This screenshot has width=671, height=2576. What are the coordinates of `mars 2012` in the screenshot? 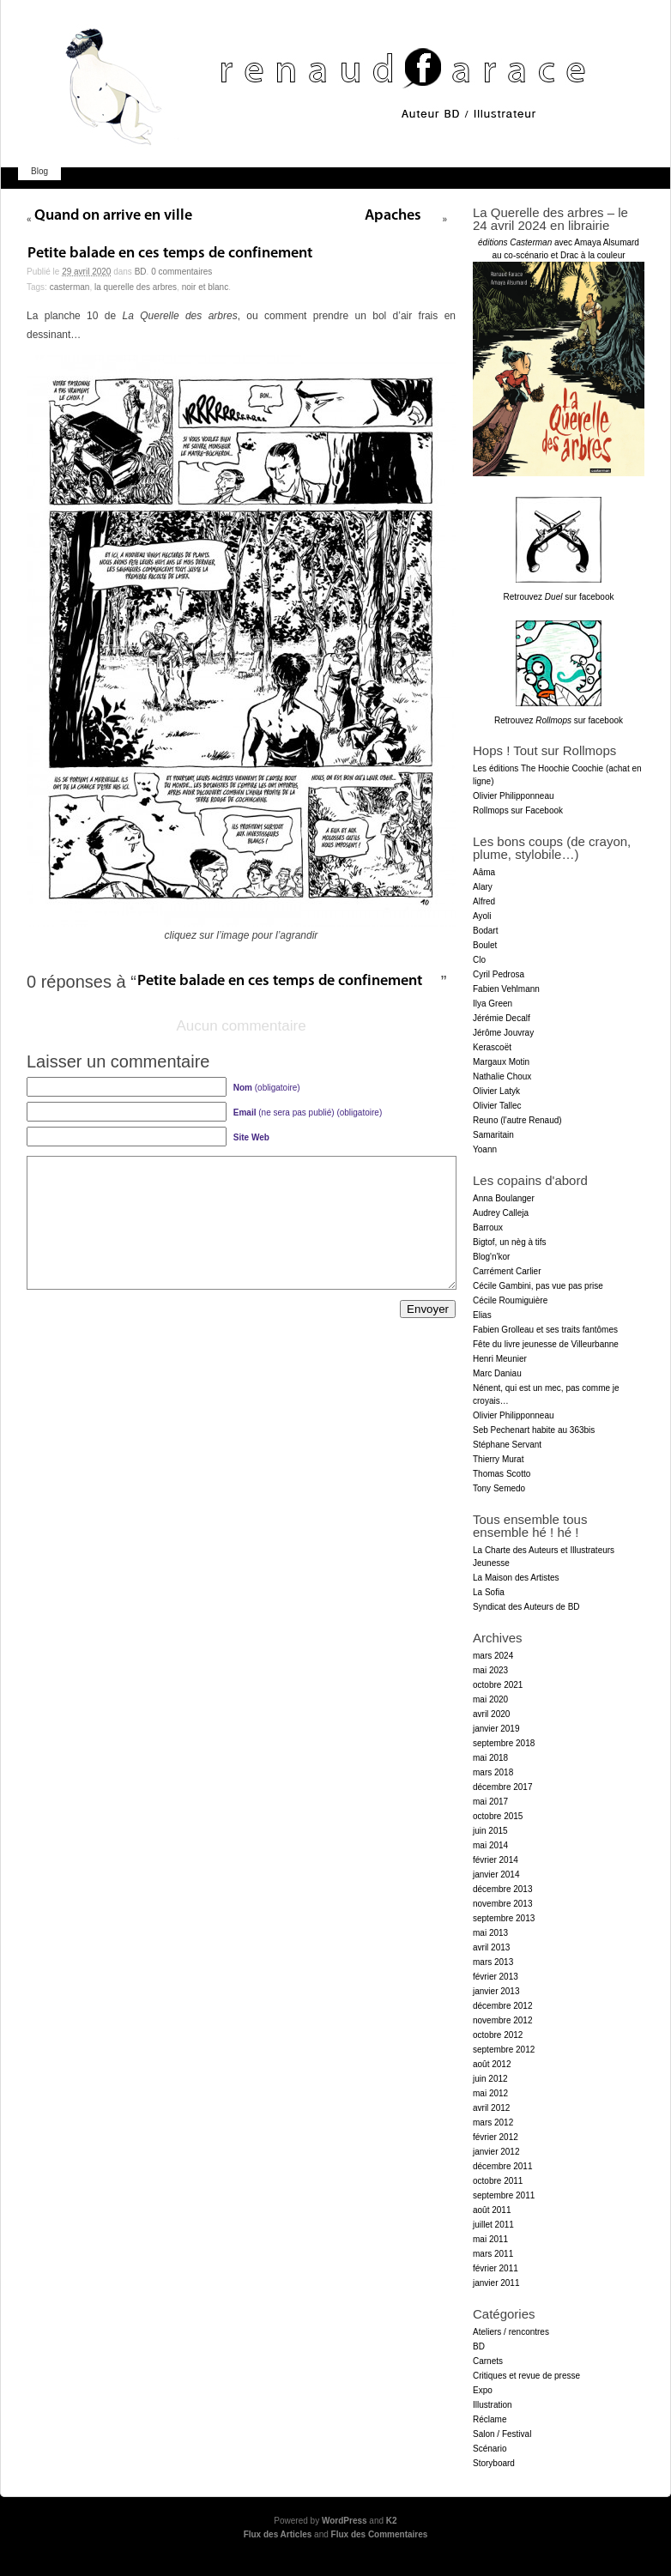 It's located at (493, 2122).